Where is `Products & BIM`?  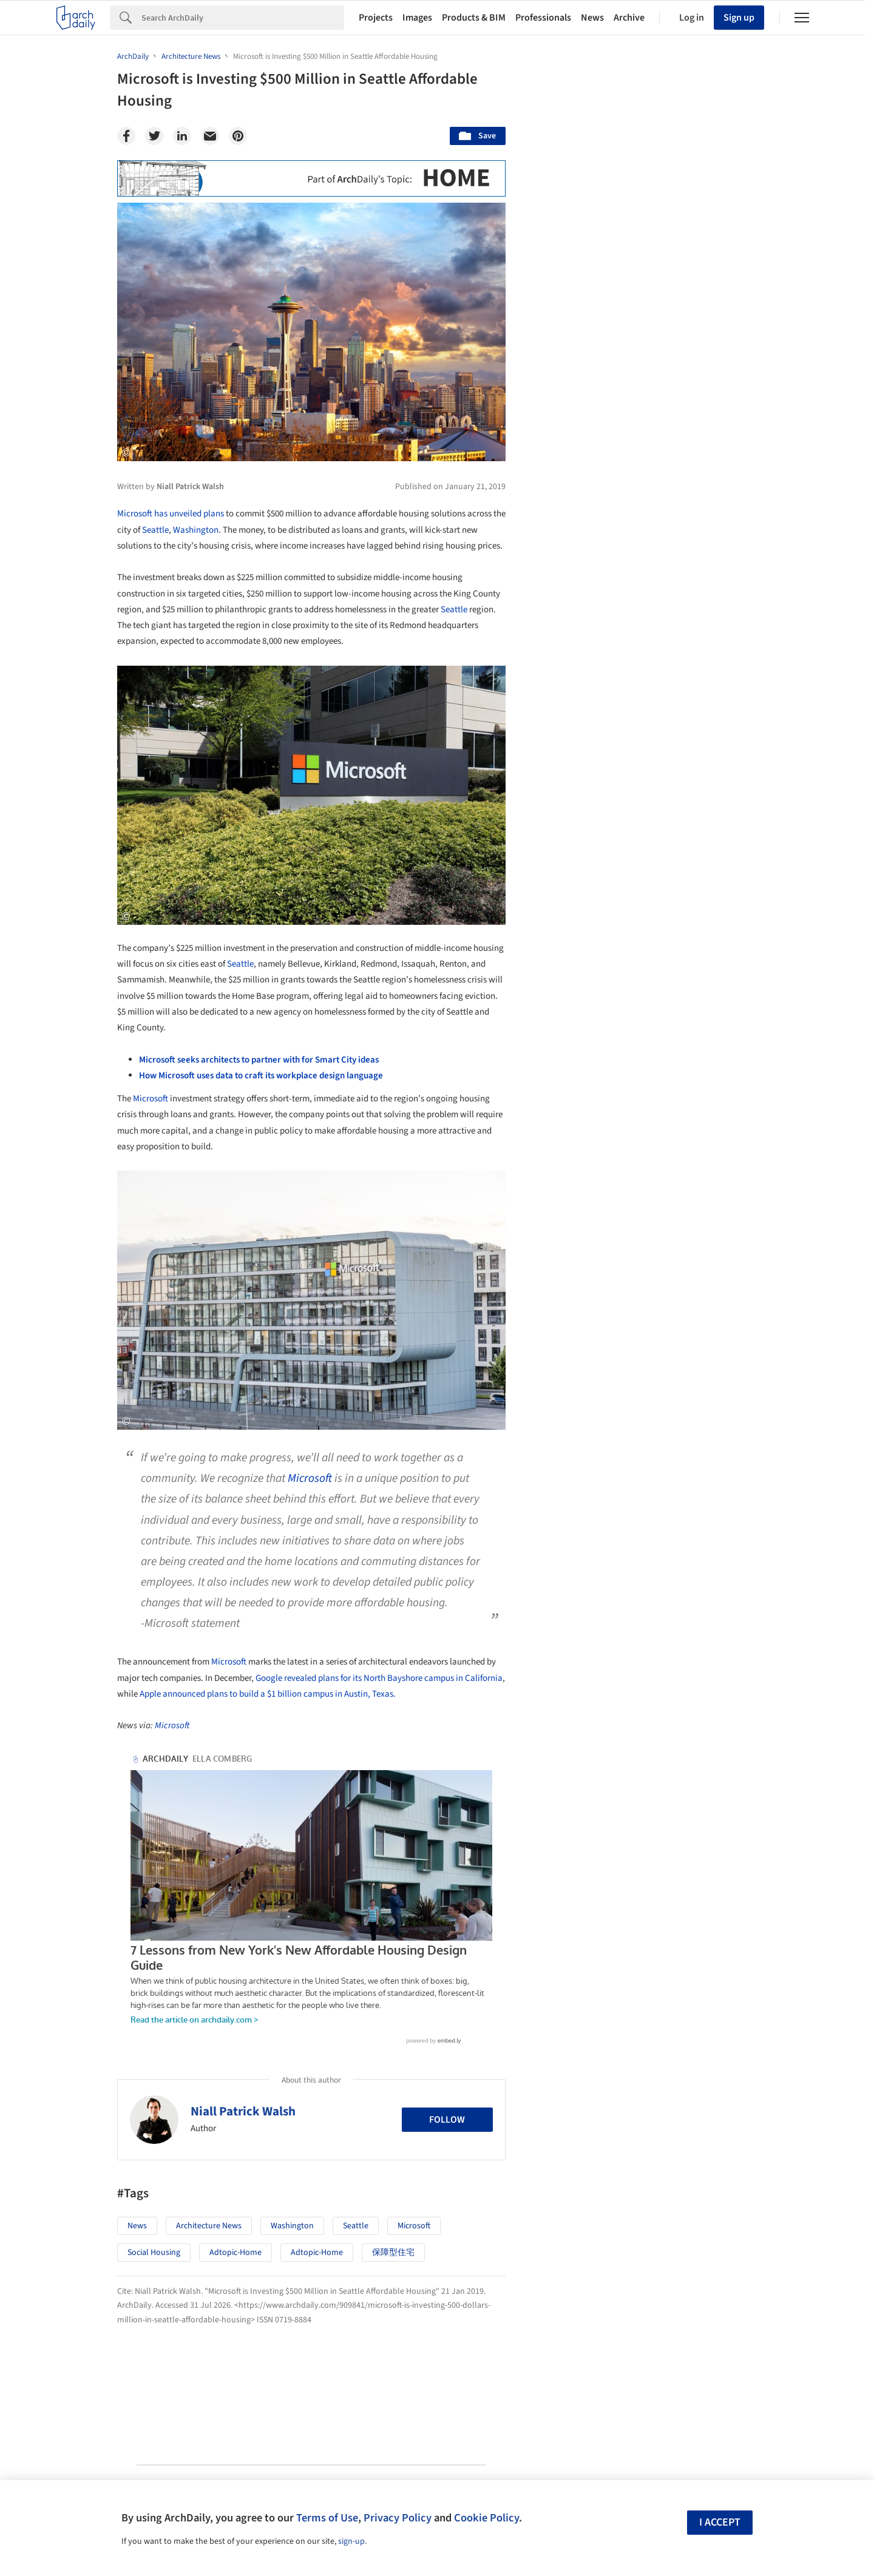
Products & BIM is located at coordinates (474, 17).